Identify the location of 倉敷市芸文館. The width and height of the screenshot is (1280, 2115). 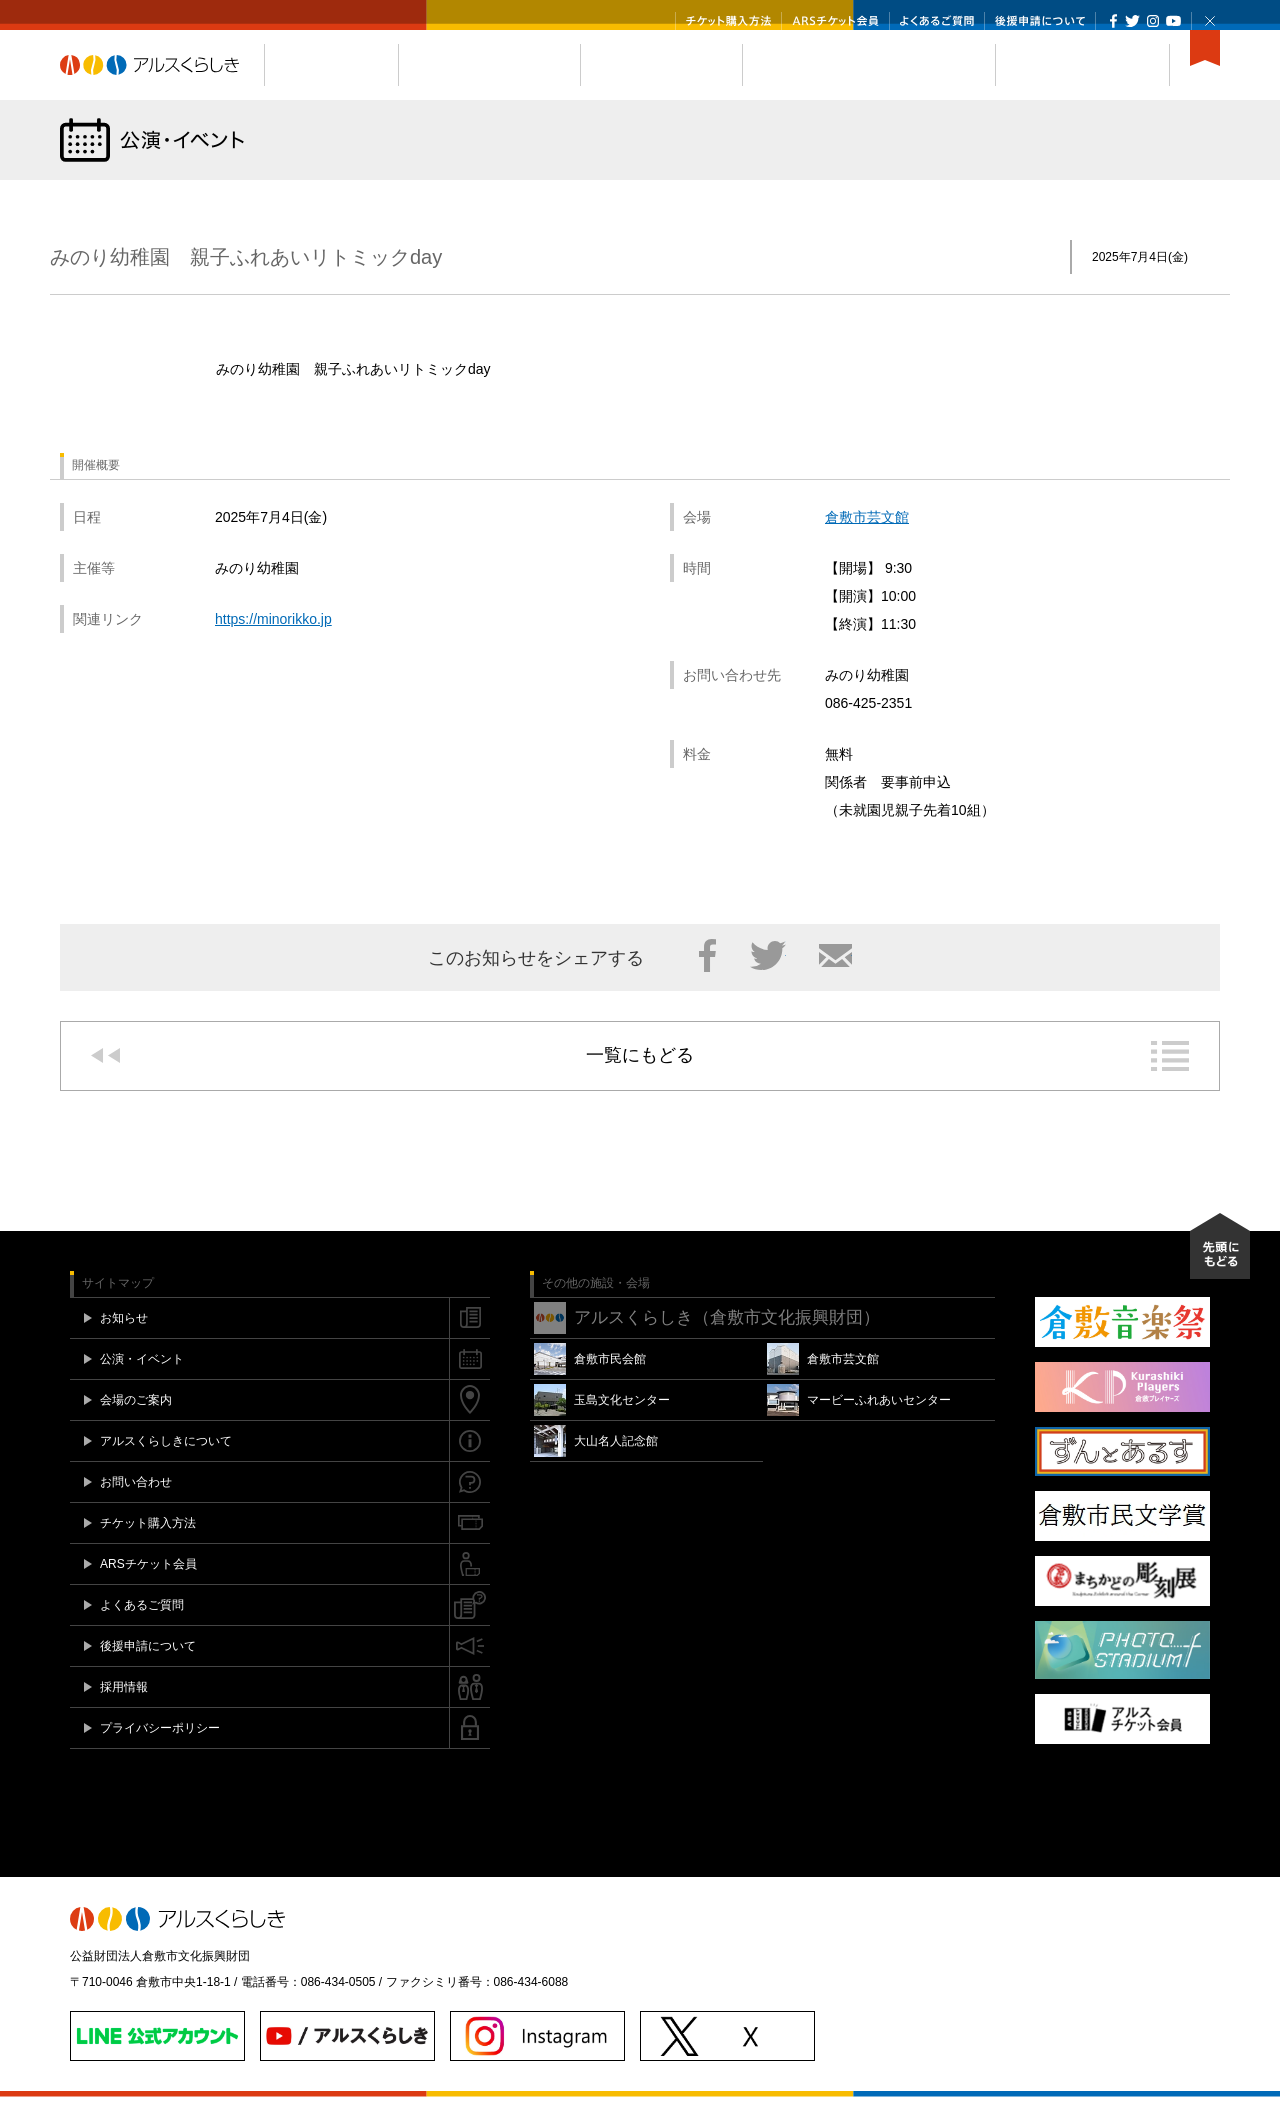
(867, 535).